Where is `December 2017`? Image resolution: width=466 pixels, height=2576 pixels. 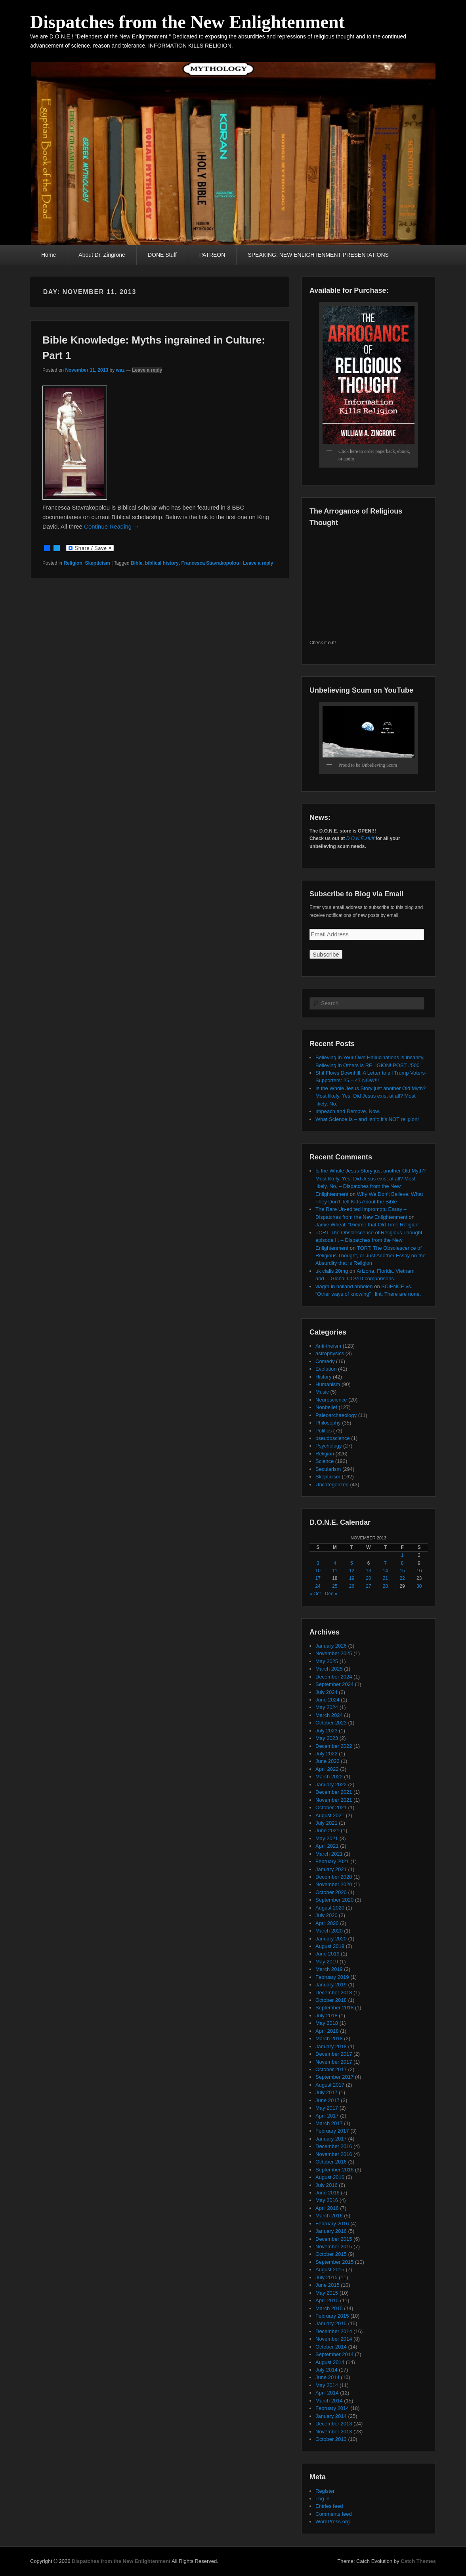
December 2017 is located at coordinates (333, 2054).